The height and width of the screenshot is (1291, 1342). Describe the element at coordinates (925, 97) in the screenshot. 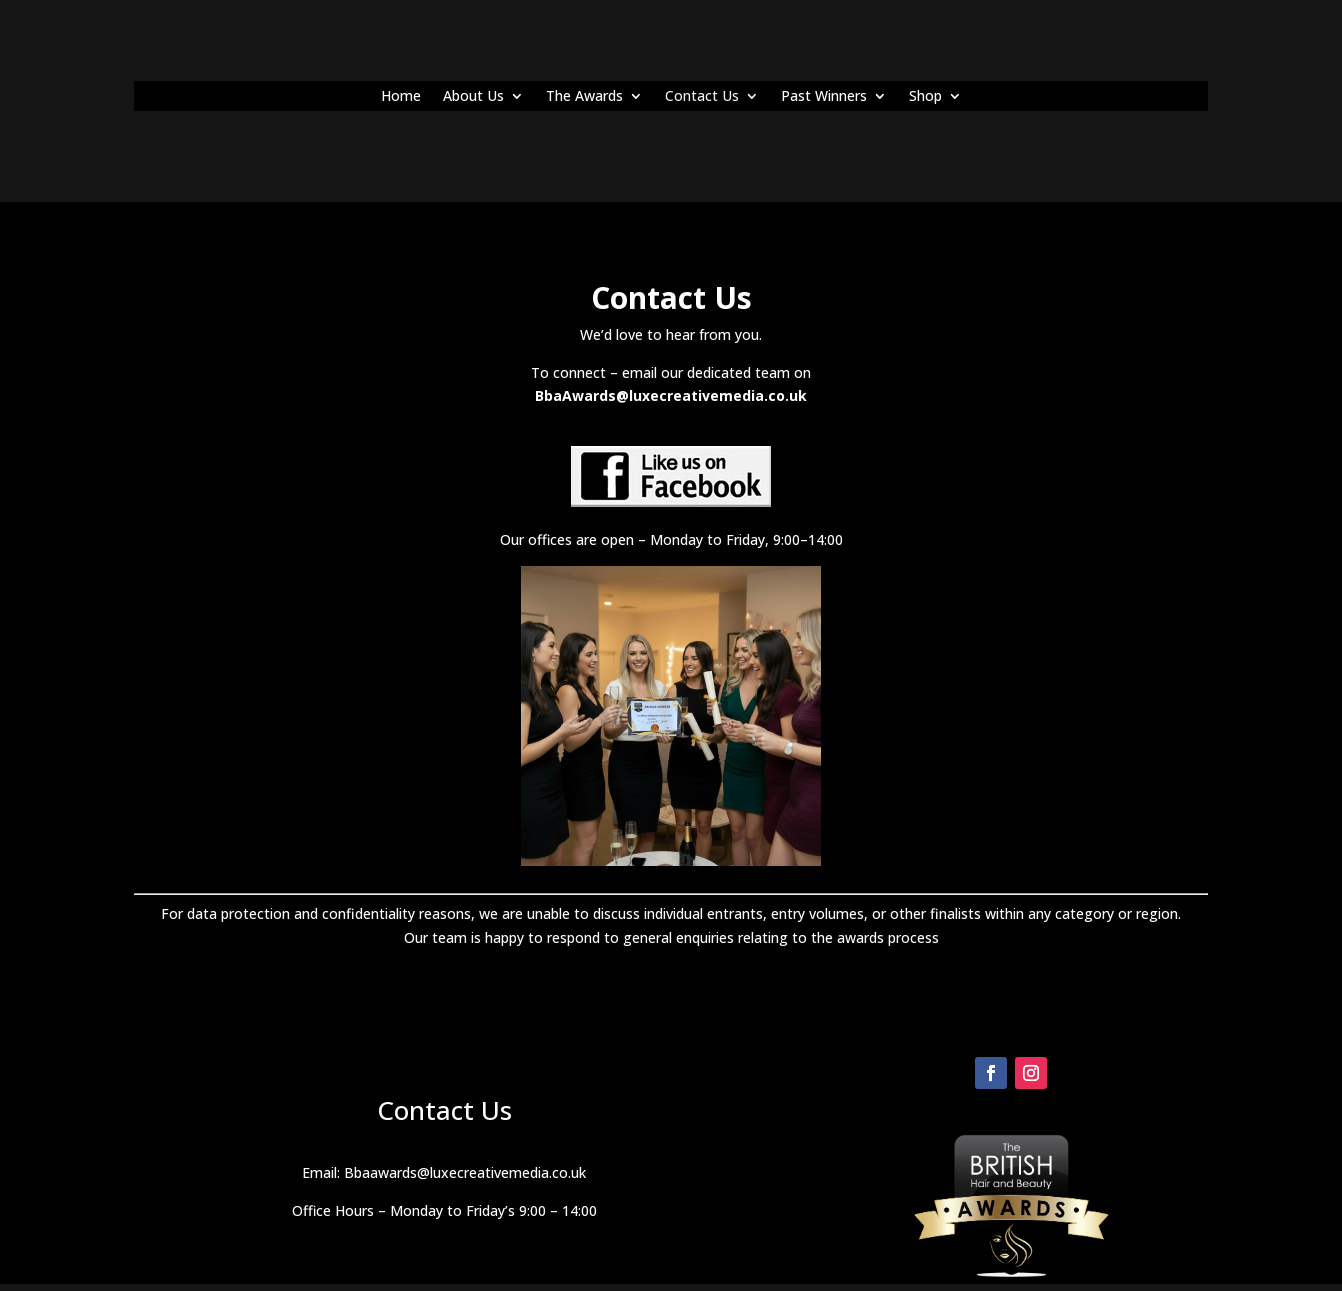

I see `Shop` at that location.